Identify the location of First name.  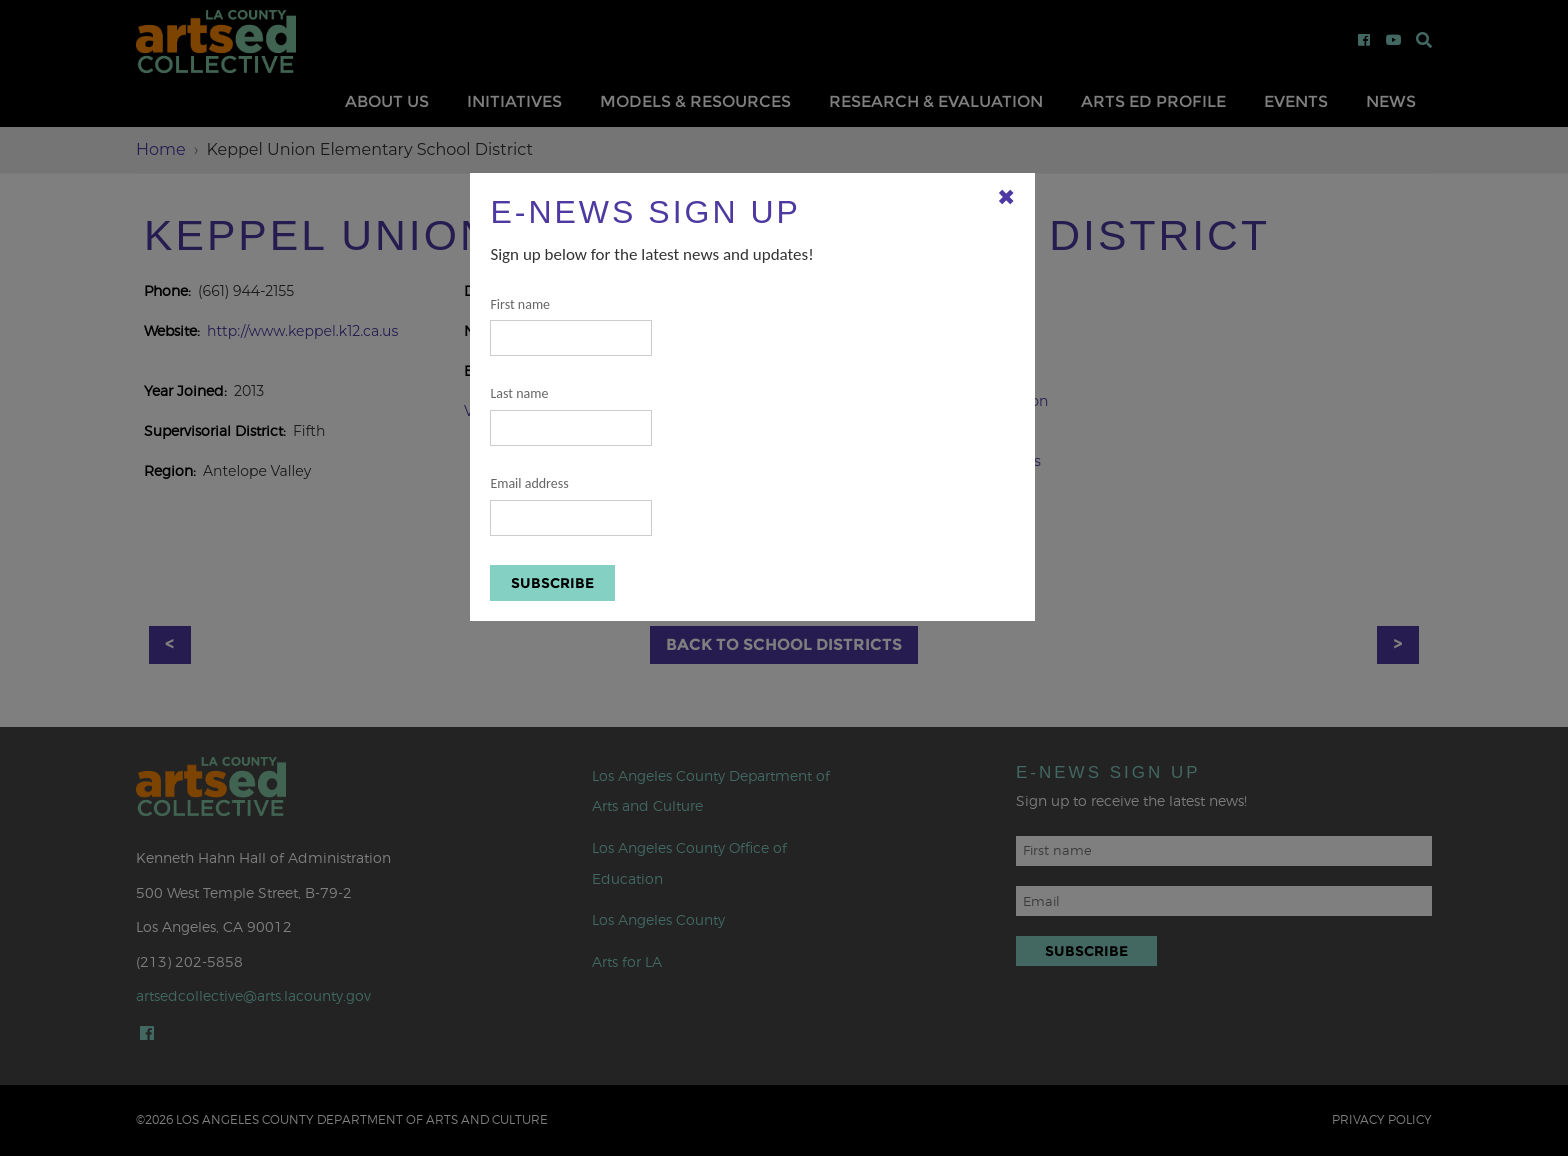
(571, 326).